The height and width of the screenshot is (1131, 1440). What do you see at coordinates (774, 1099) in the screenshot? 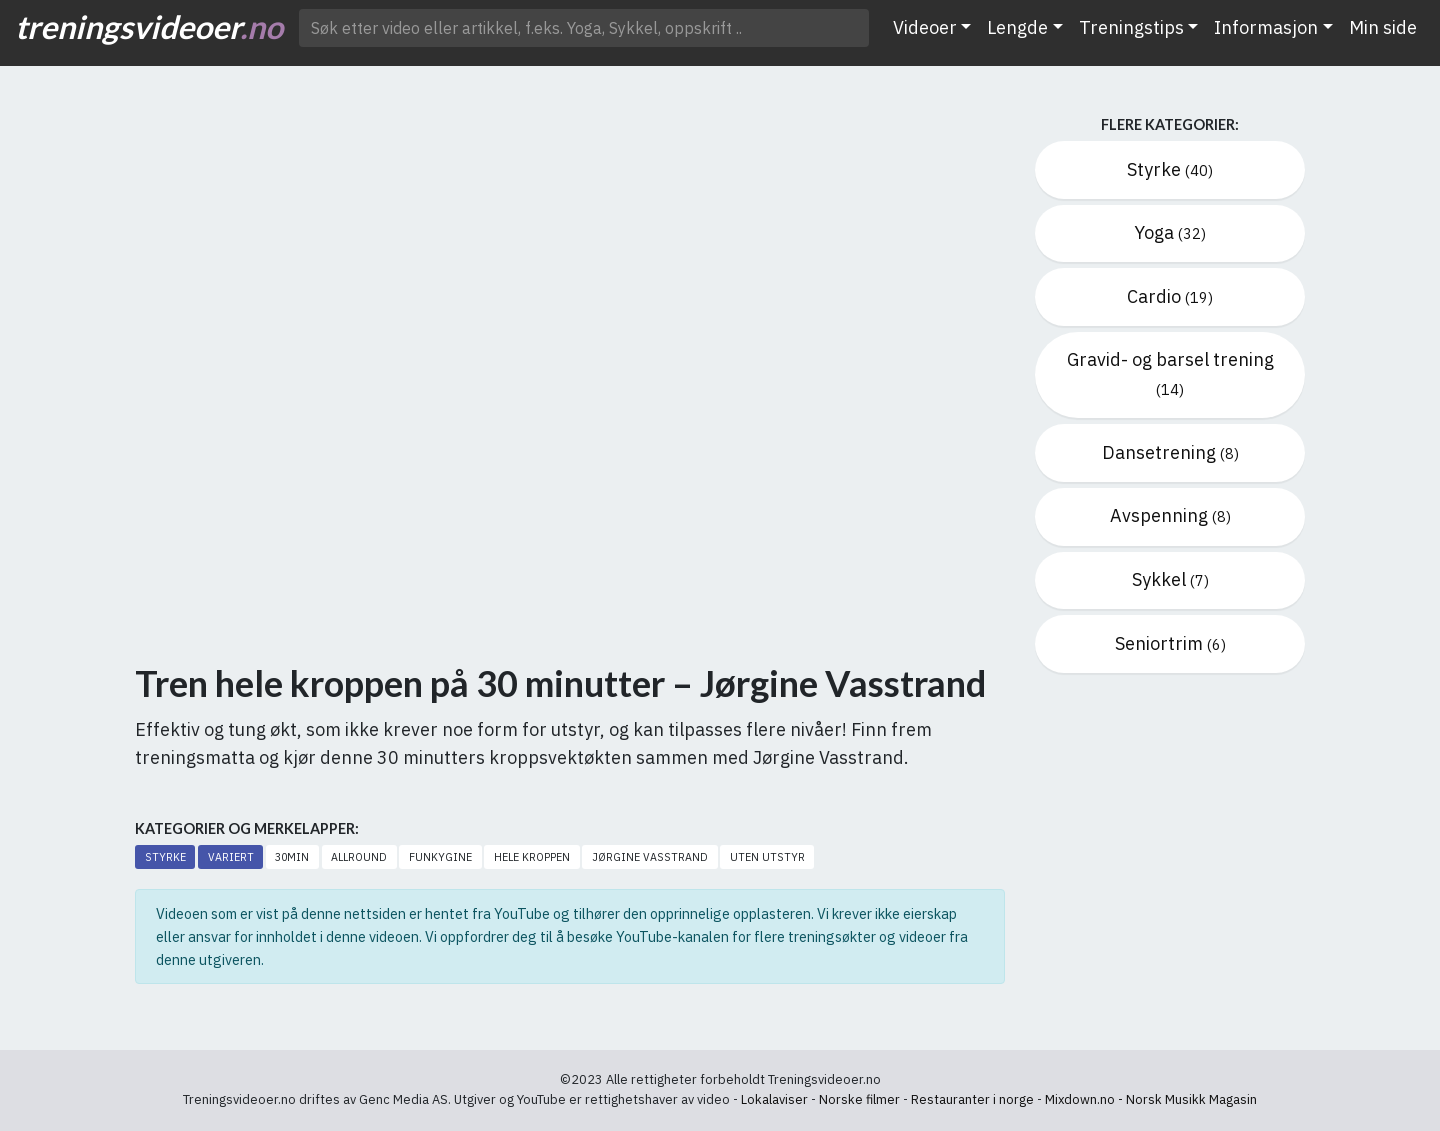
I see `Lokalaviser` at bounding box center [774, 1099].